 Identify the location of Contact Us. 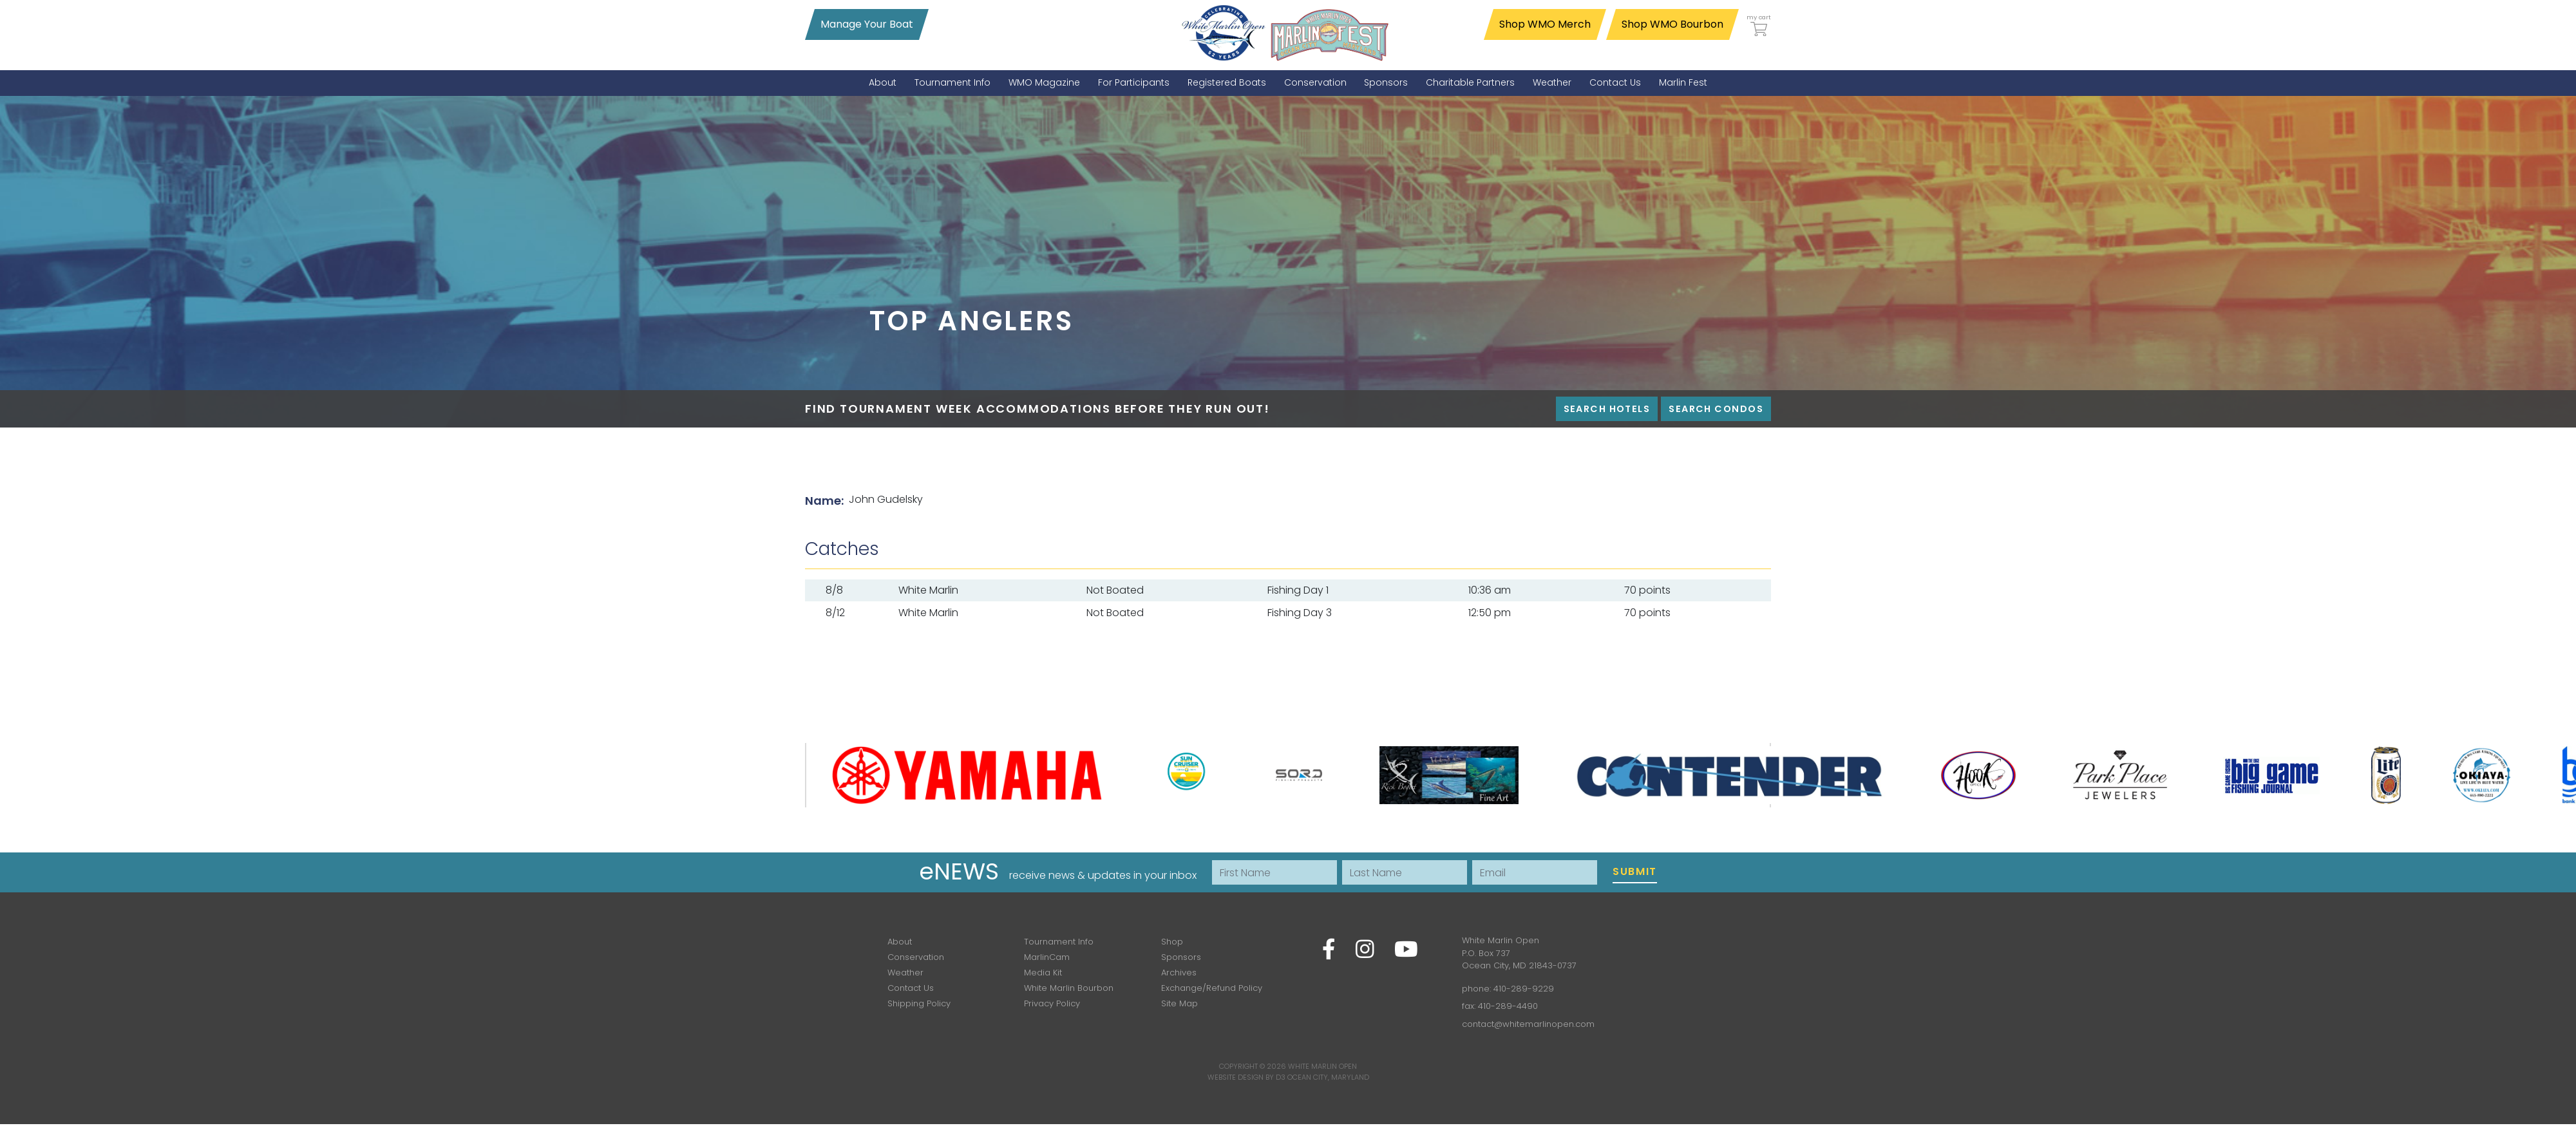
(910, 988).